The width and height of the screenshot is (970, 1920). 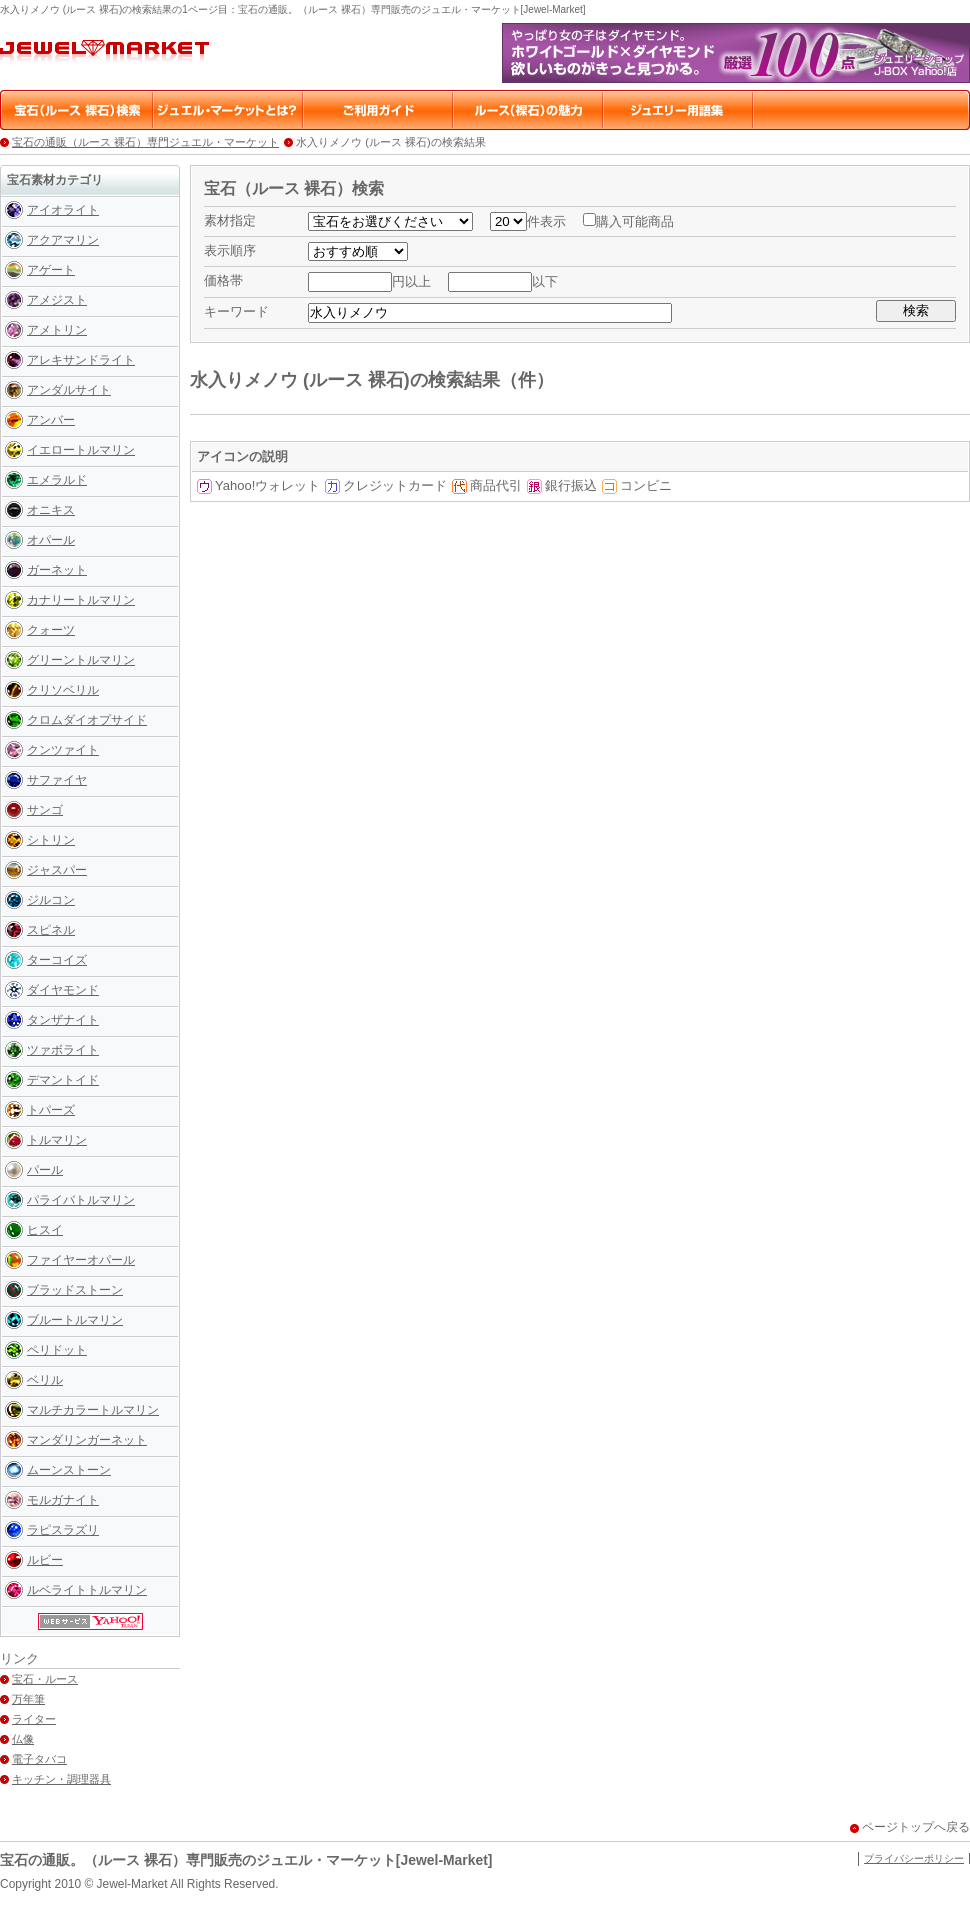 I want to click on 宝石（ルース 裸石）検索, so click(x=79, y=110).